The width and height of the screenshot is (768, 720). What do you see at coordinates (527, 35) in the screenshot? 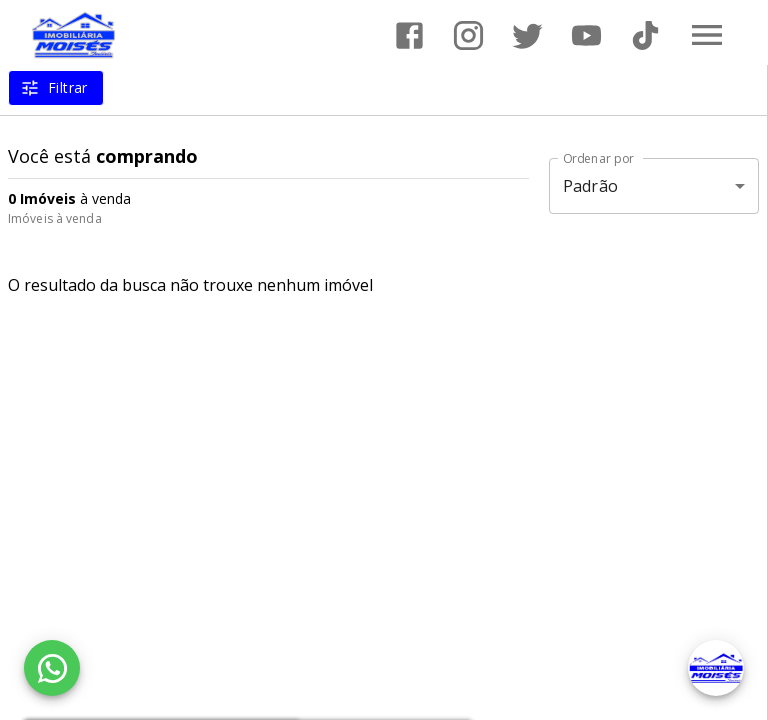
I see `[Abrir Twitter]` at bounding box center [527, 35].